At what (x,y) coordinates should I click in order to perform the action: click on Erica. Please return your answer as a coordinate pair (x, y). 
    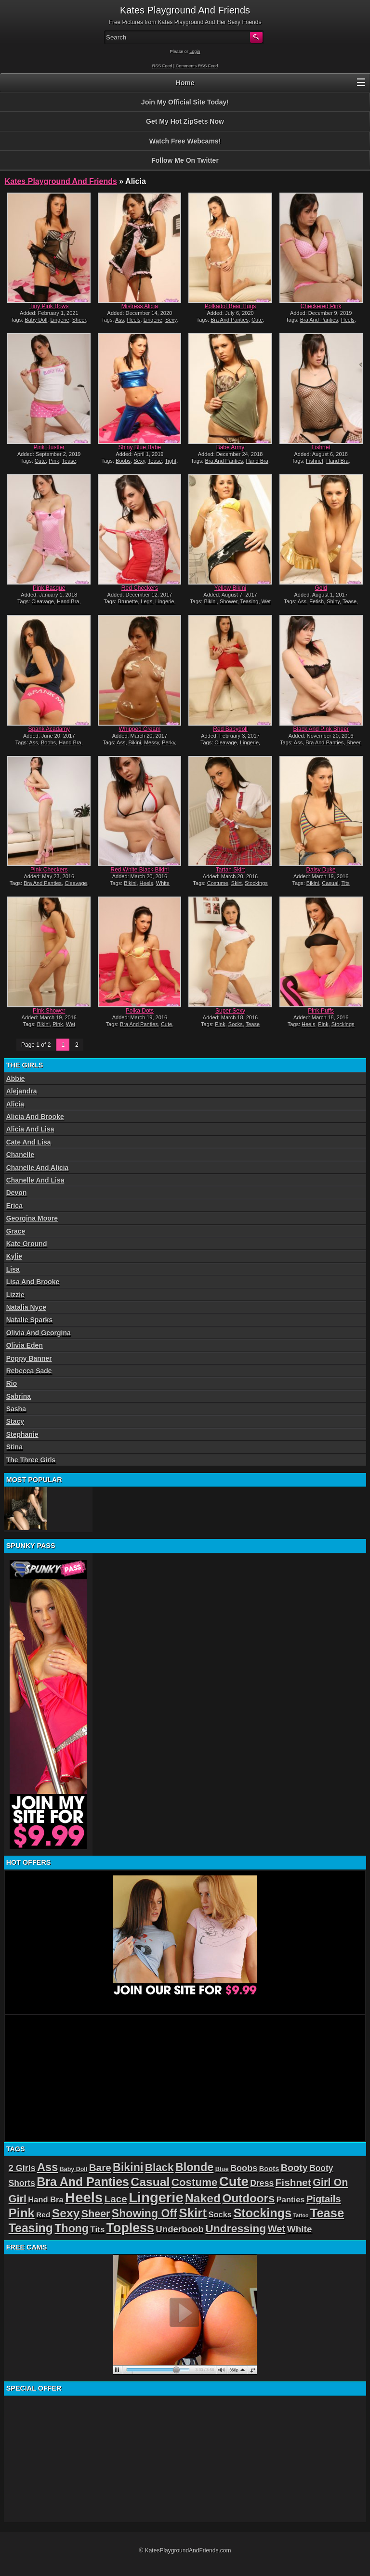
    Looking at the image, I should click on (14, 1205).